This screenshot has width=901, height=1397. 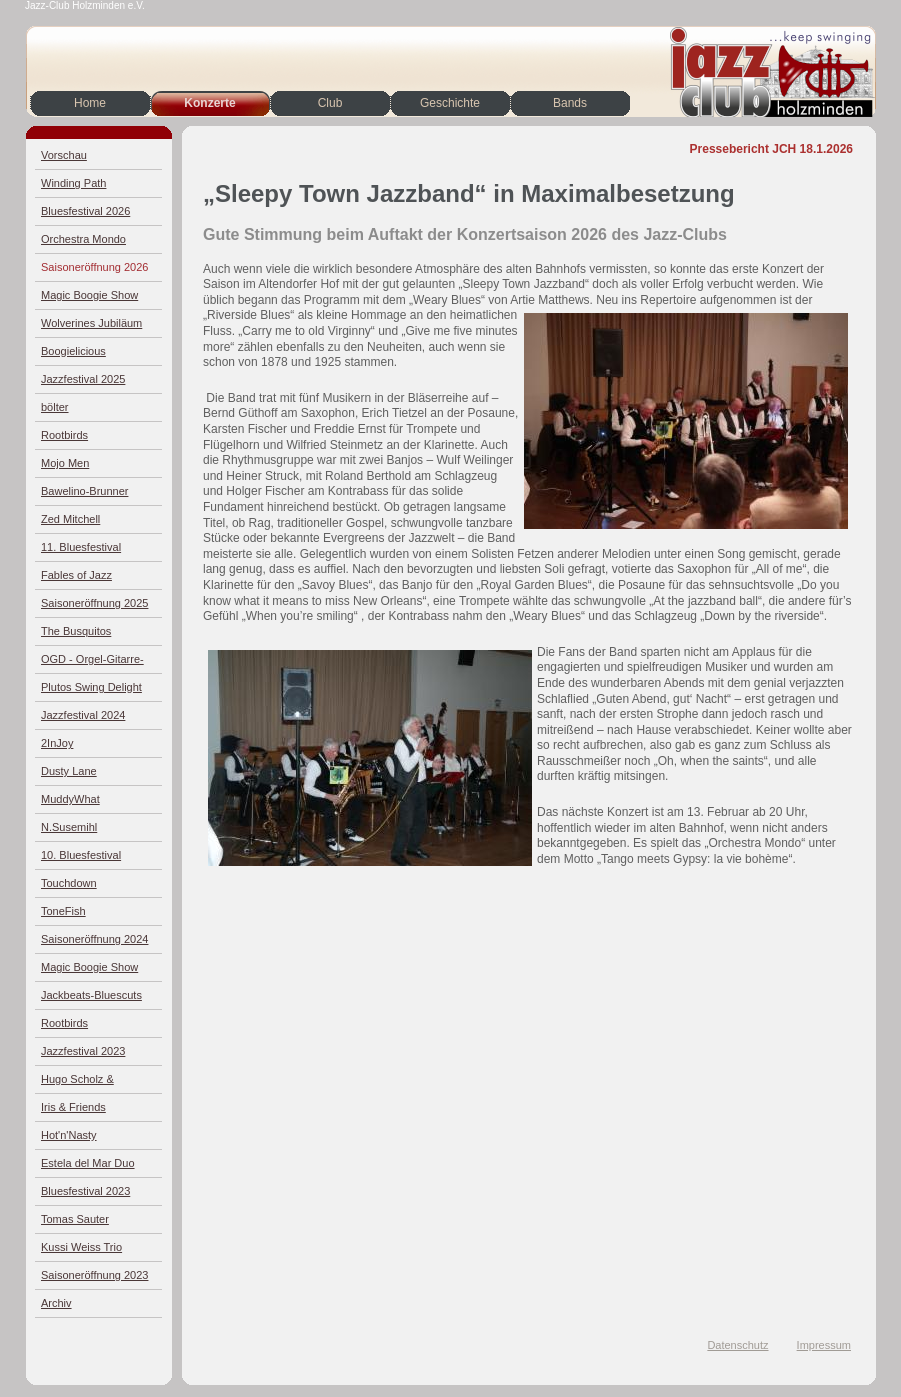 I want to click on Konzerte, so click(x=209, y=103).